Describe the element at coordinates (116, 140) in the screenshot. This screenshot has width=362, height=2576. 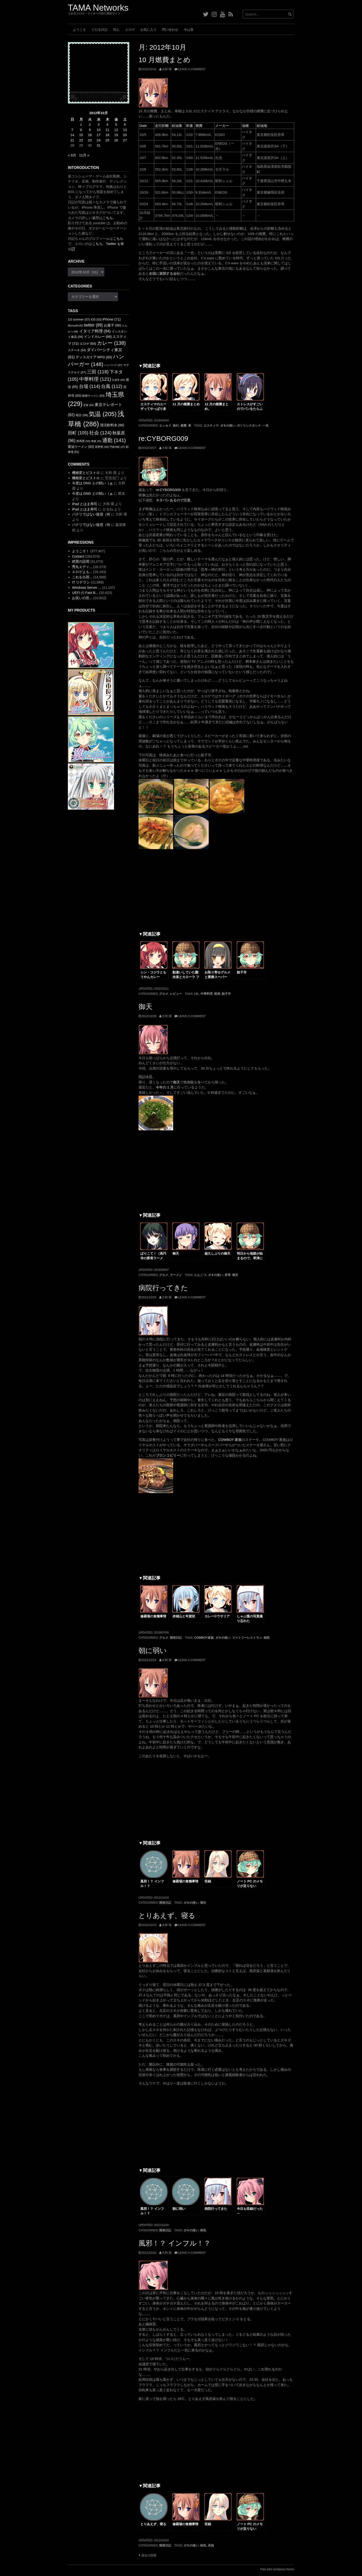
I see `26 [2012年10月26日 に投稿を公開]` at that location.